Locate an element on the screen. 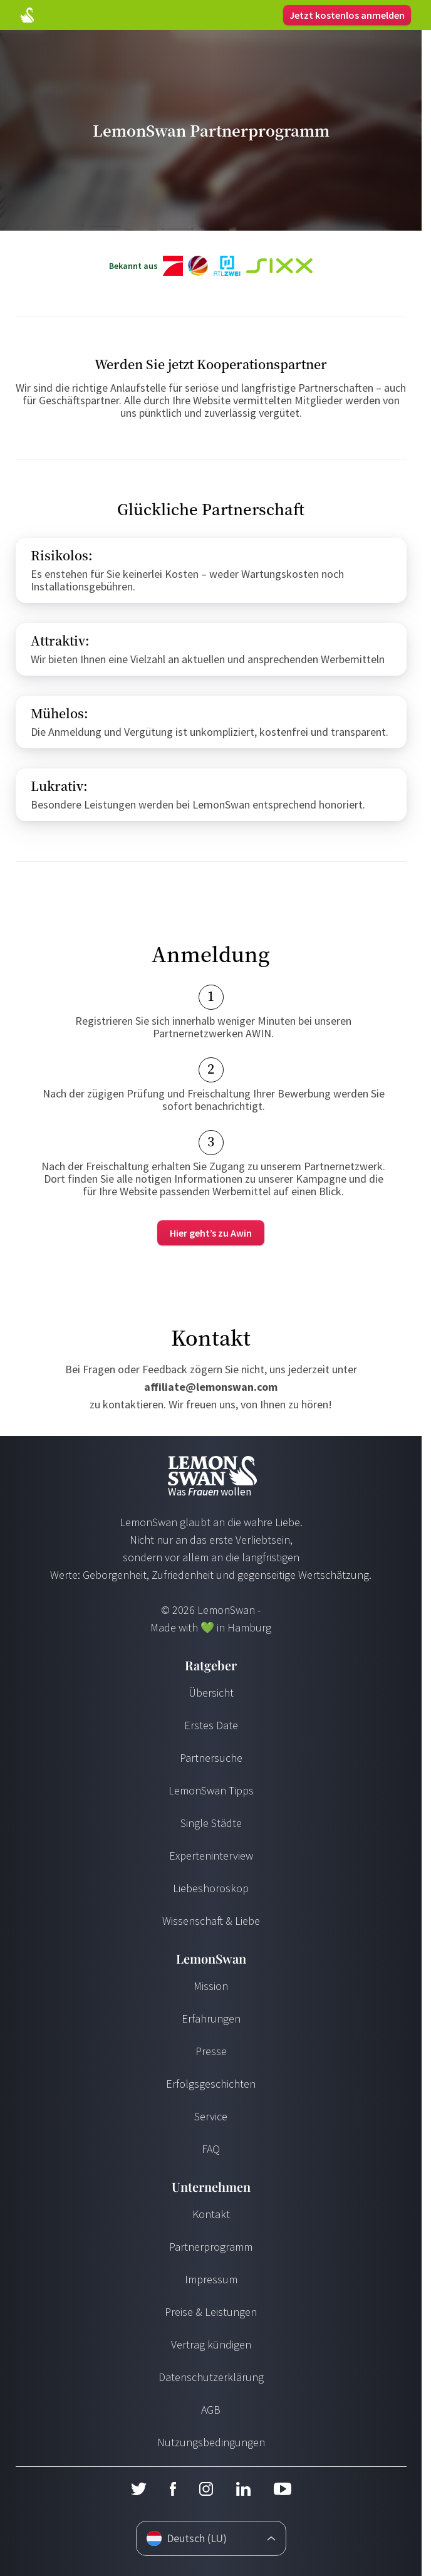 The height and width of the screenshot is (2576, 431). Presse is located at coordinates (211, 2051).